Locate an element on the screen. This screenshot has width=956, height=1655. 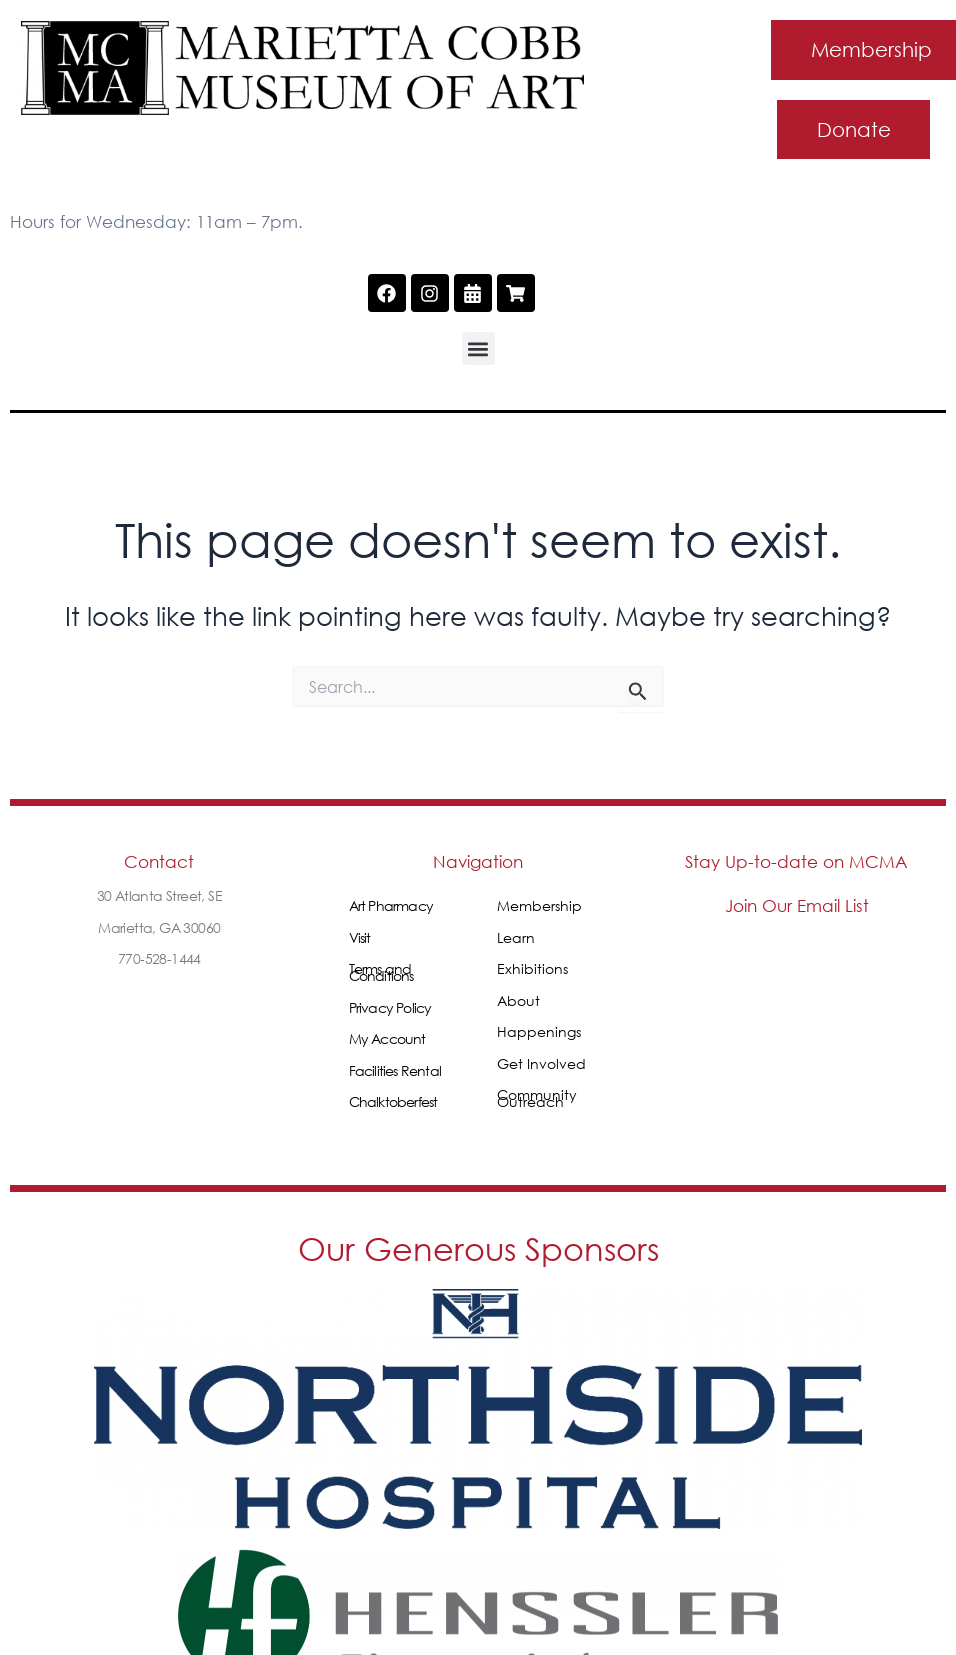
Happenings is located at coordinates (539, 1032).